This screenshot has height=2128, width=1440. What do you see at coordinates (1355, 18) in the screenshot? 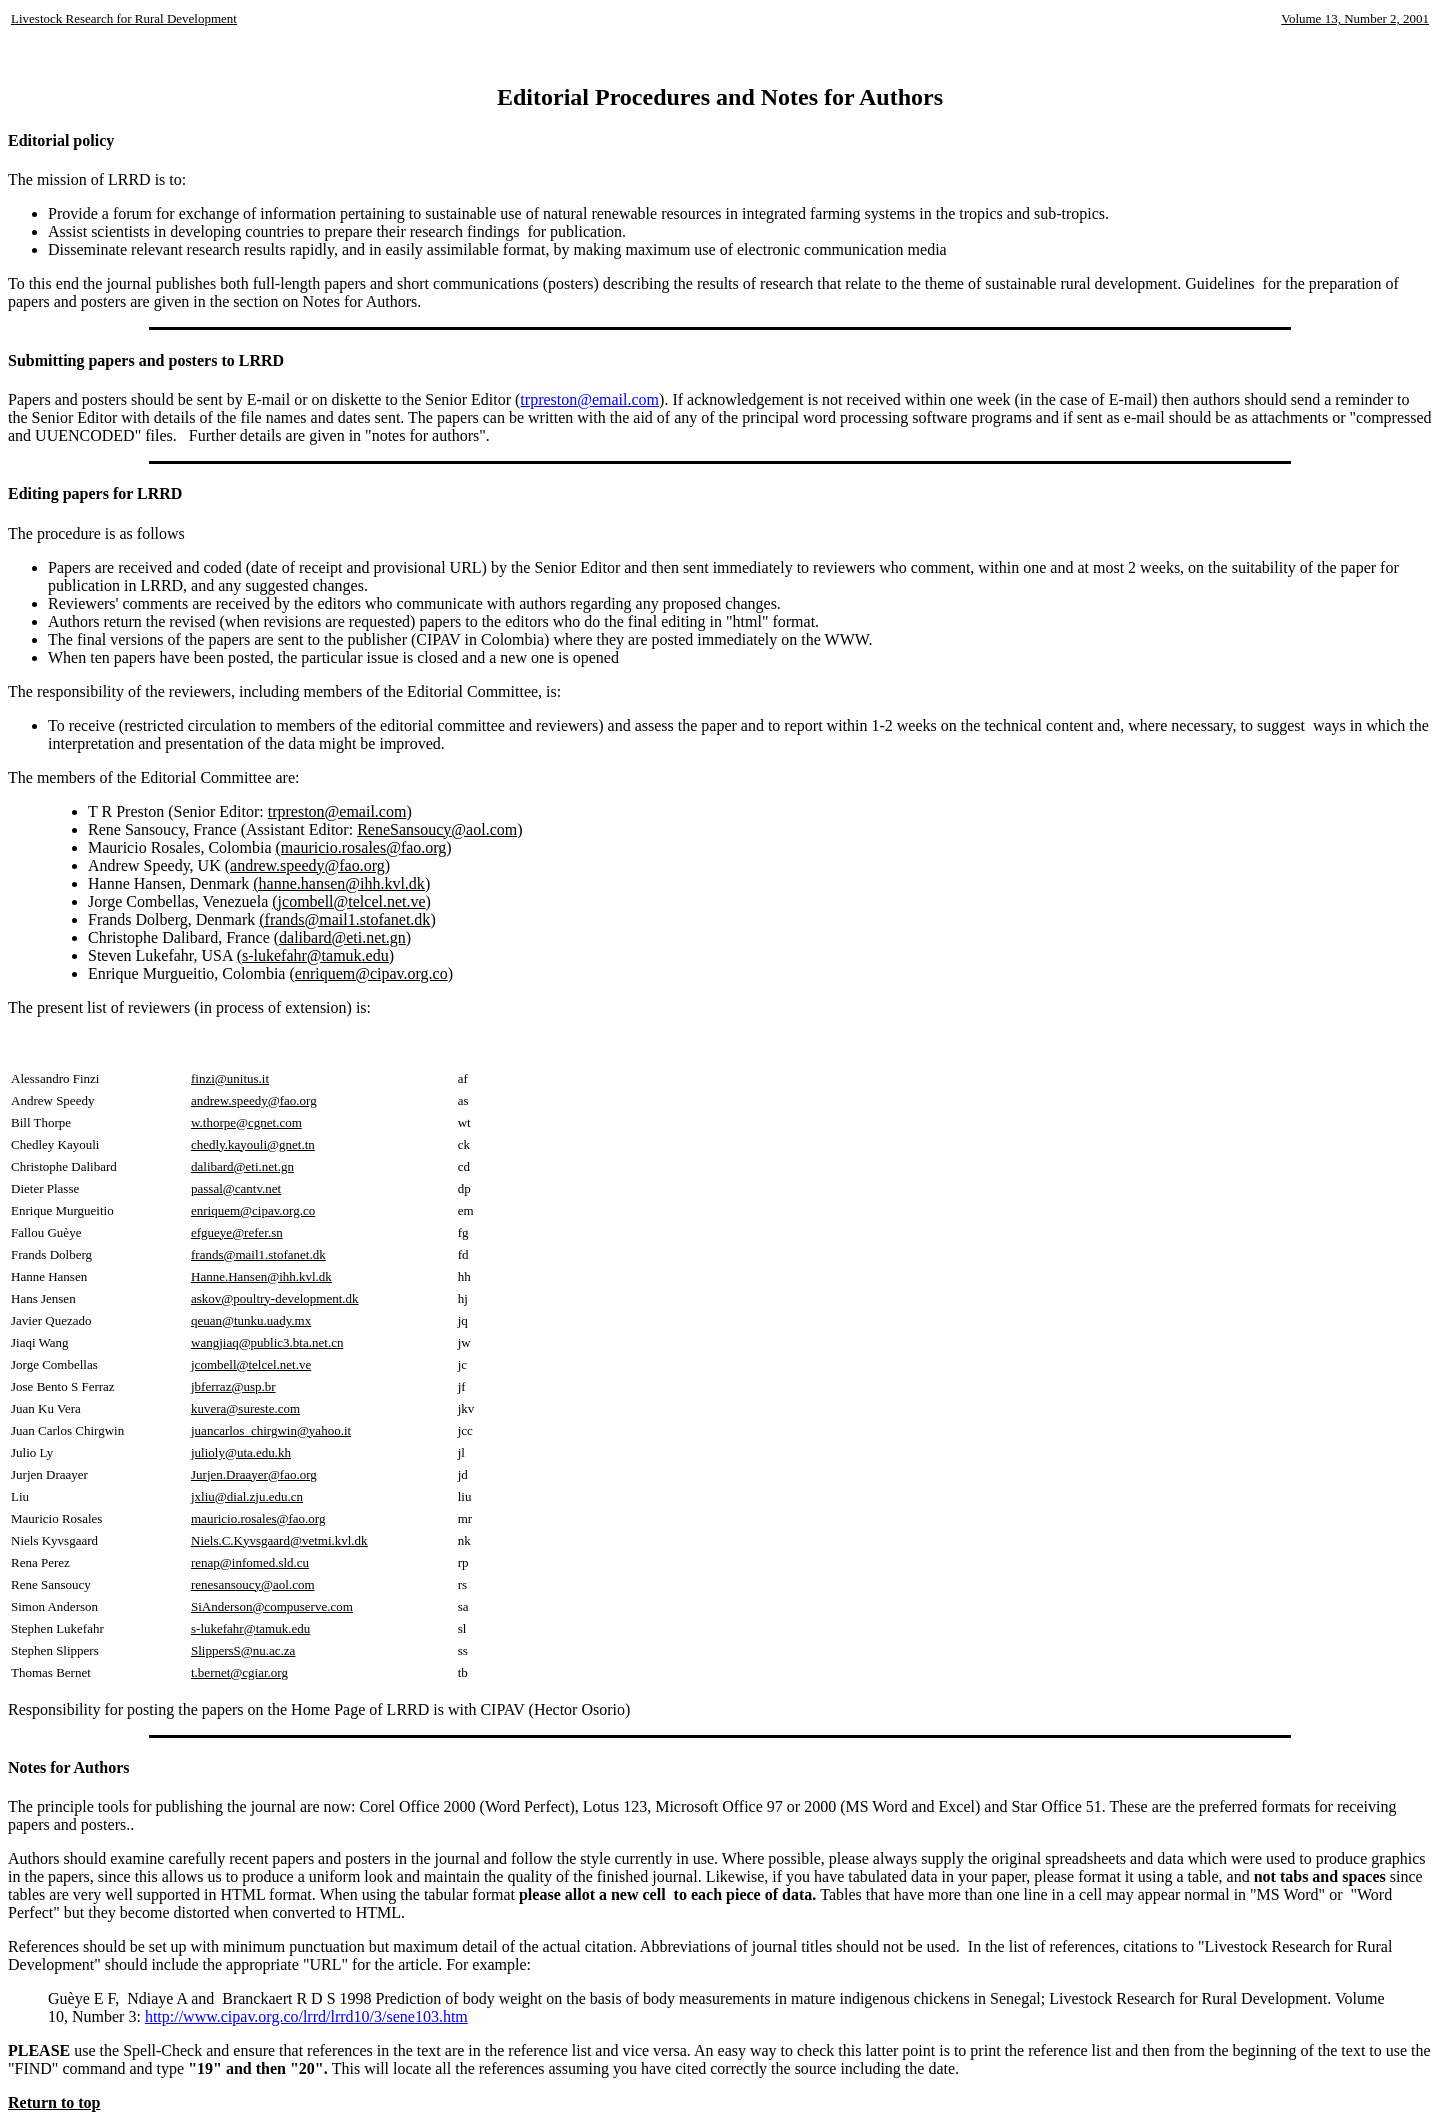
I see `Volume 13, Number 2, 2001` at bounding box center [1355, 18].